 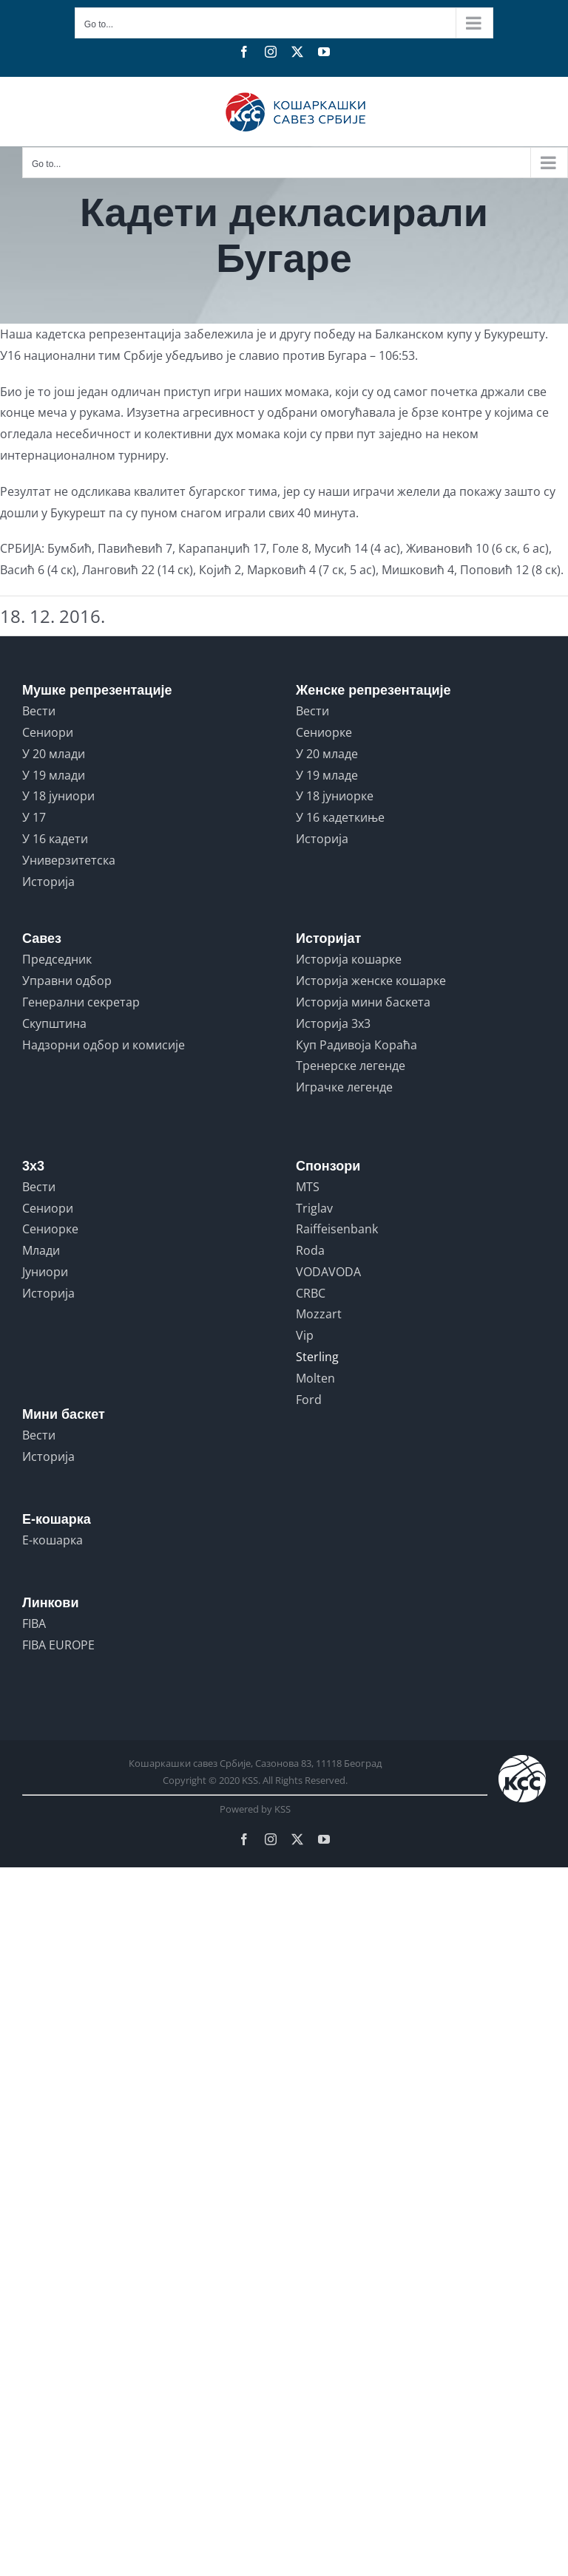 What do you see at coordinates (334, 796) in the screenshot?
I see `У 18 јуниорке` at bounding box center [334, 796].